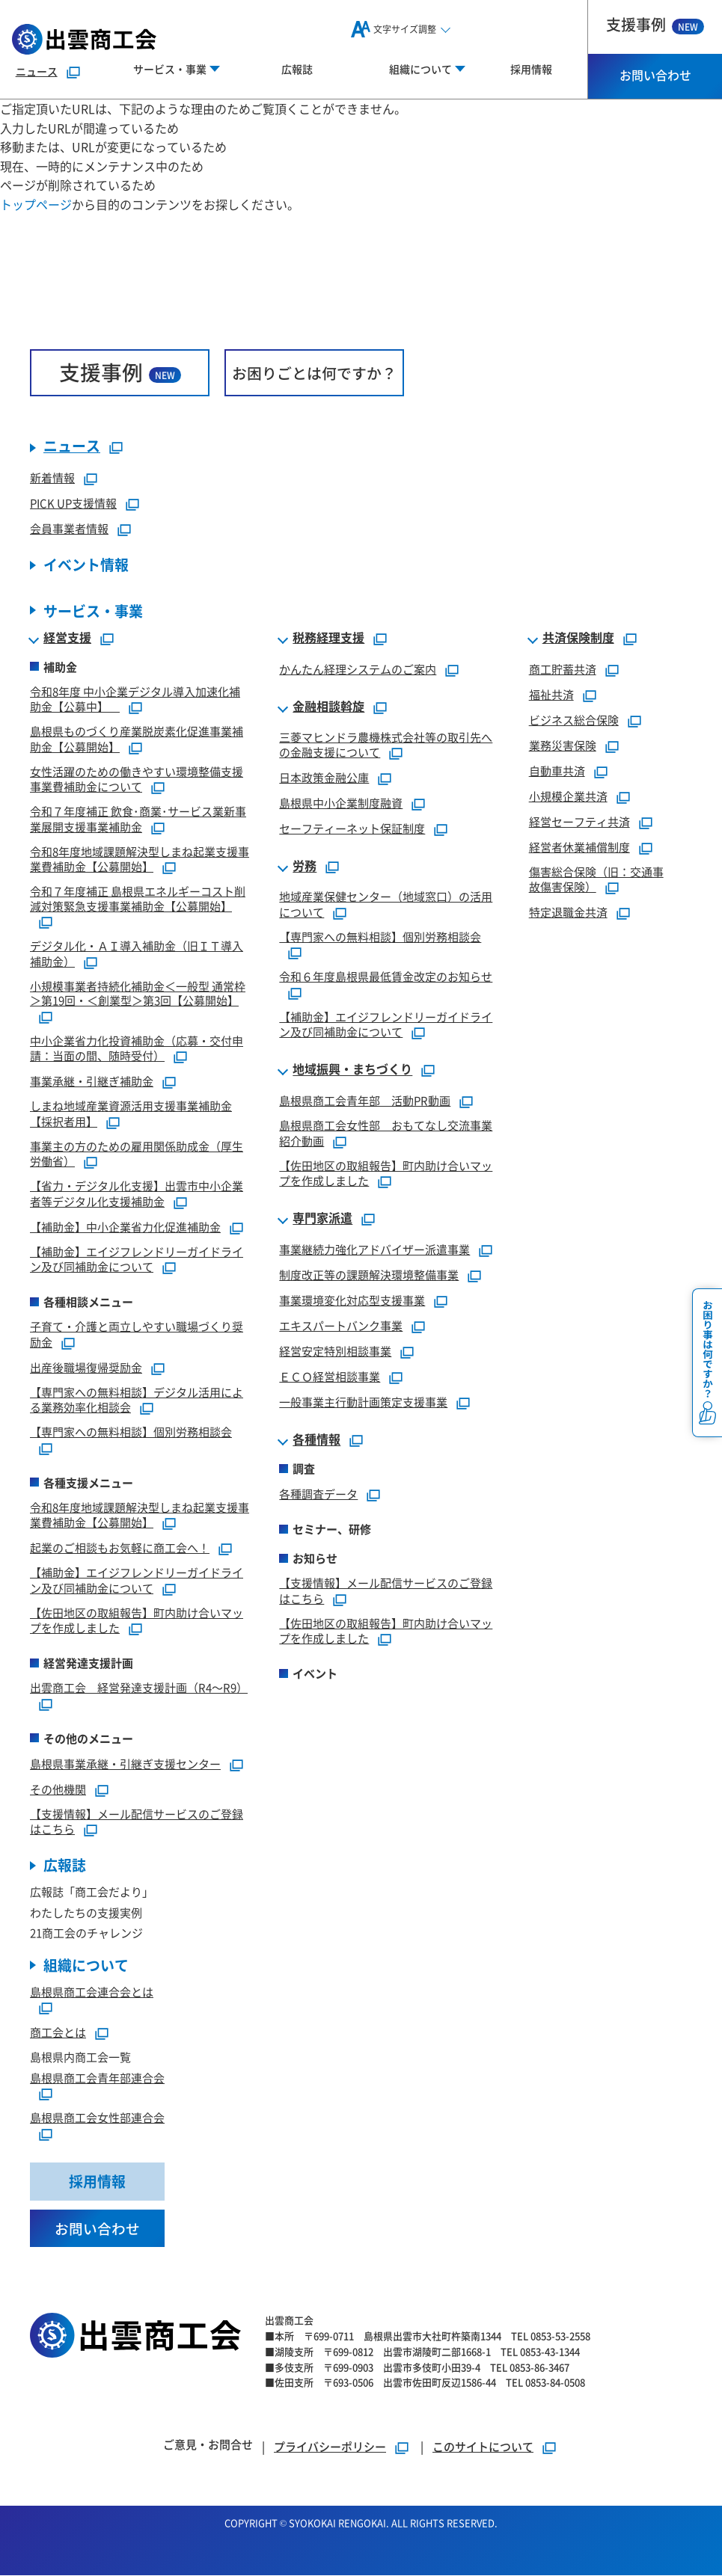 This screenshot has height=2576, width=722. What do you see at coordinates (91, 1081) in the screenshot?
I see `事業承継・引継ぎ補助金` at bounding box center [91, 1081].